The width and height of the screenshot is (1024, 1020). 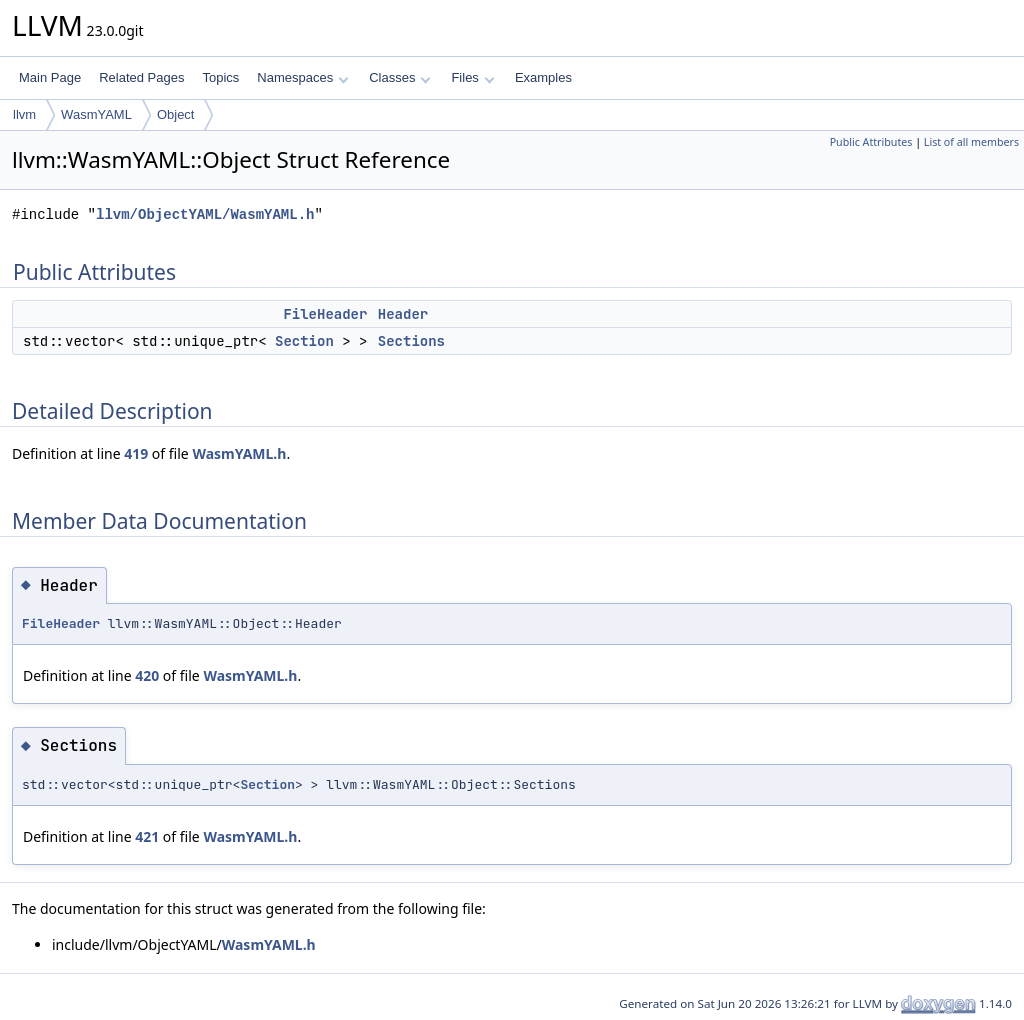 I want to click on Classes, so click(x=400, y=77).